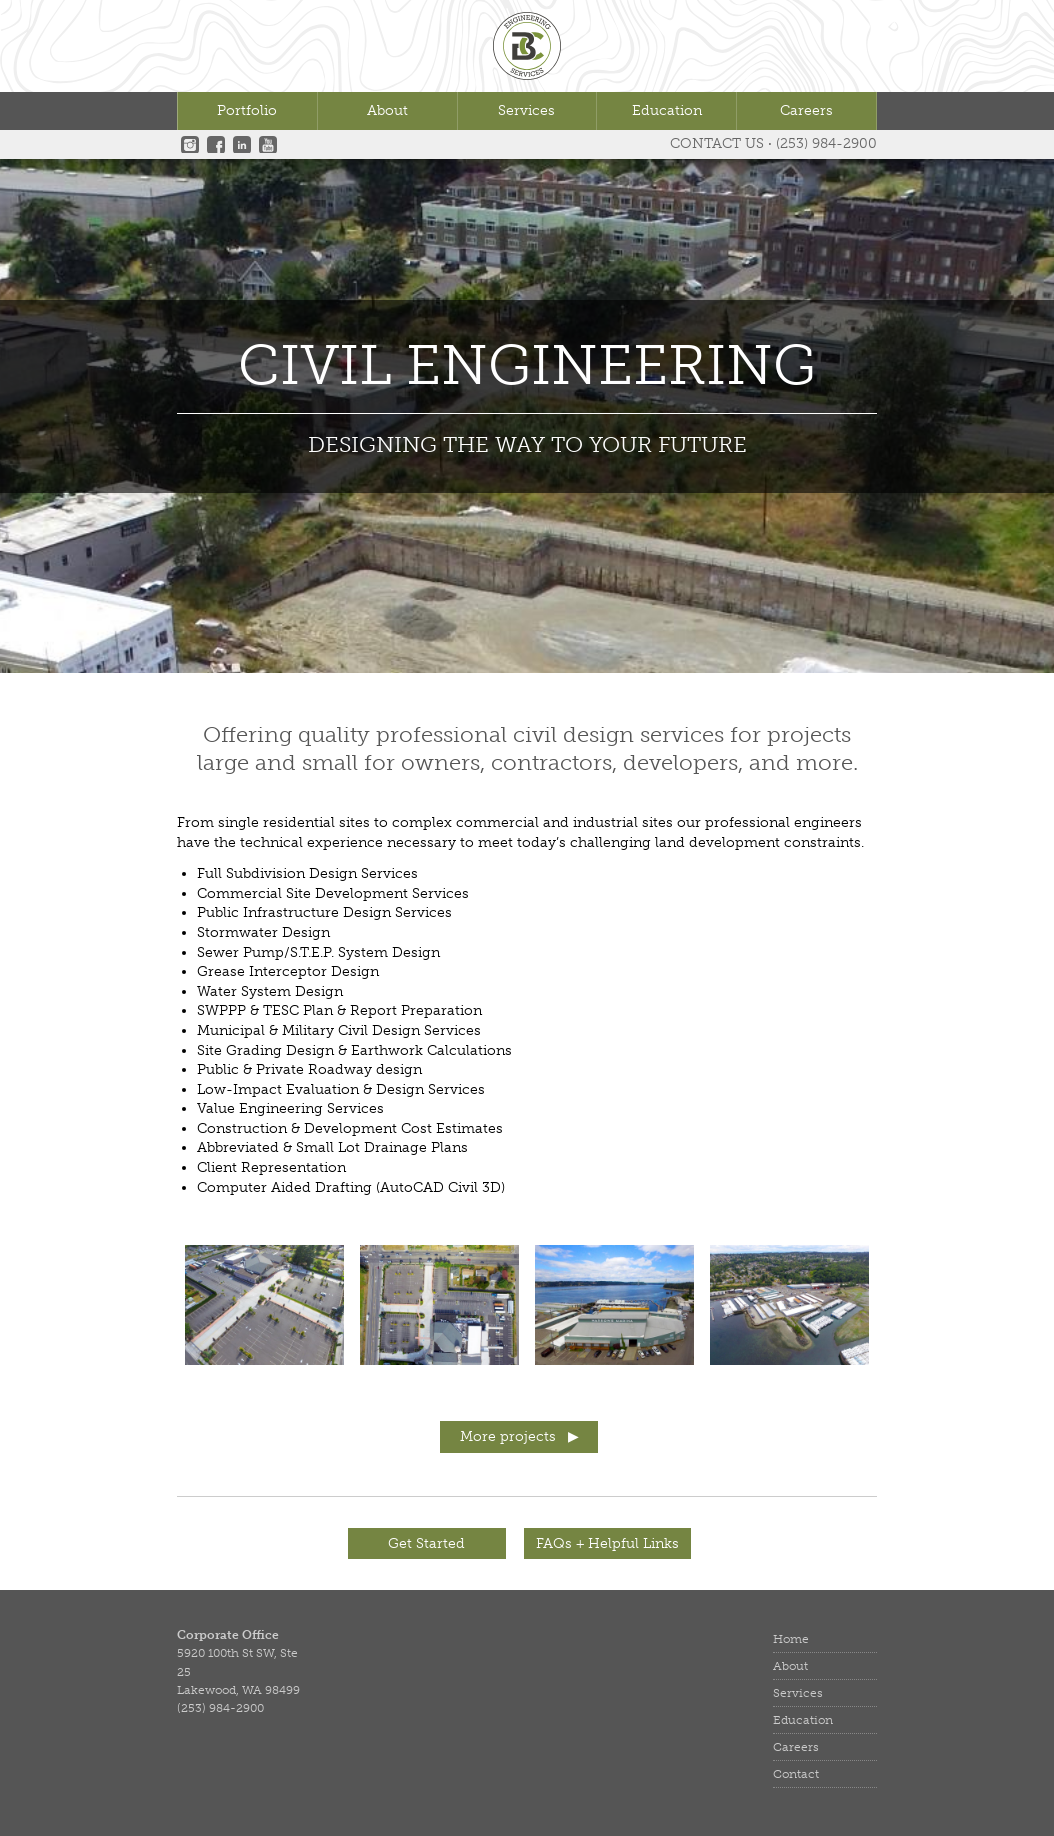  Describe the element at coordinates (354, 1050) in the screenshot. I see `Site Grading Design & Earthwork Calculations` at that location.